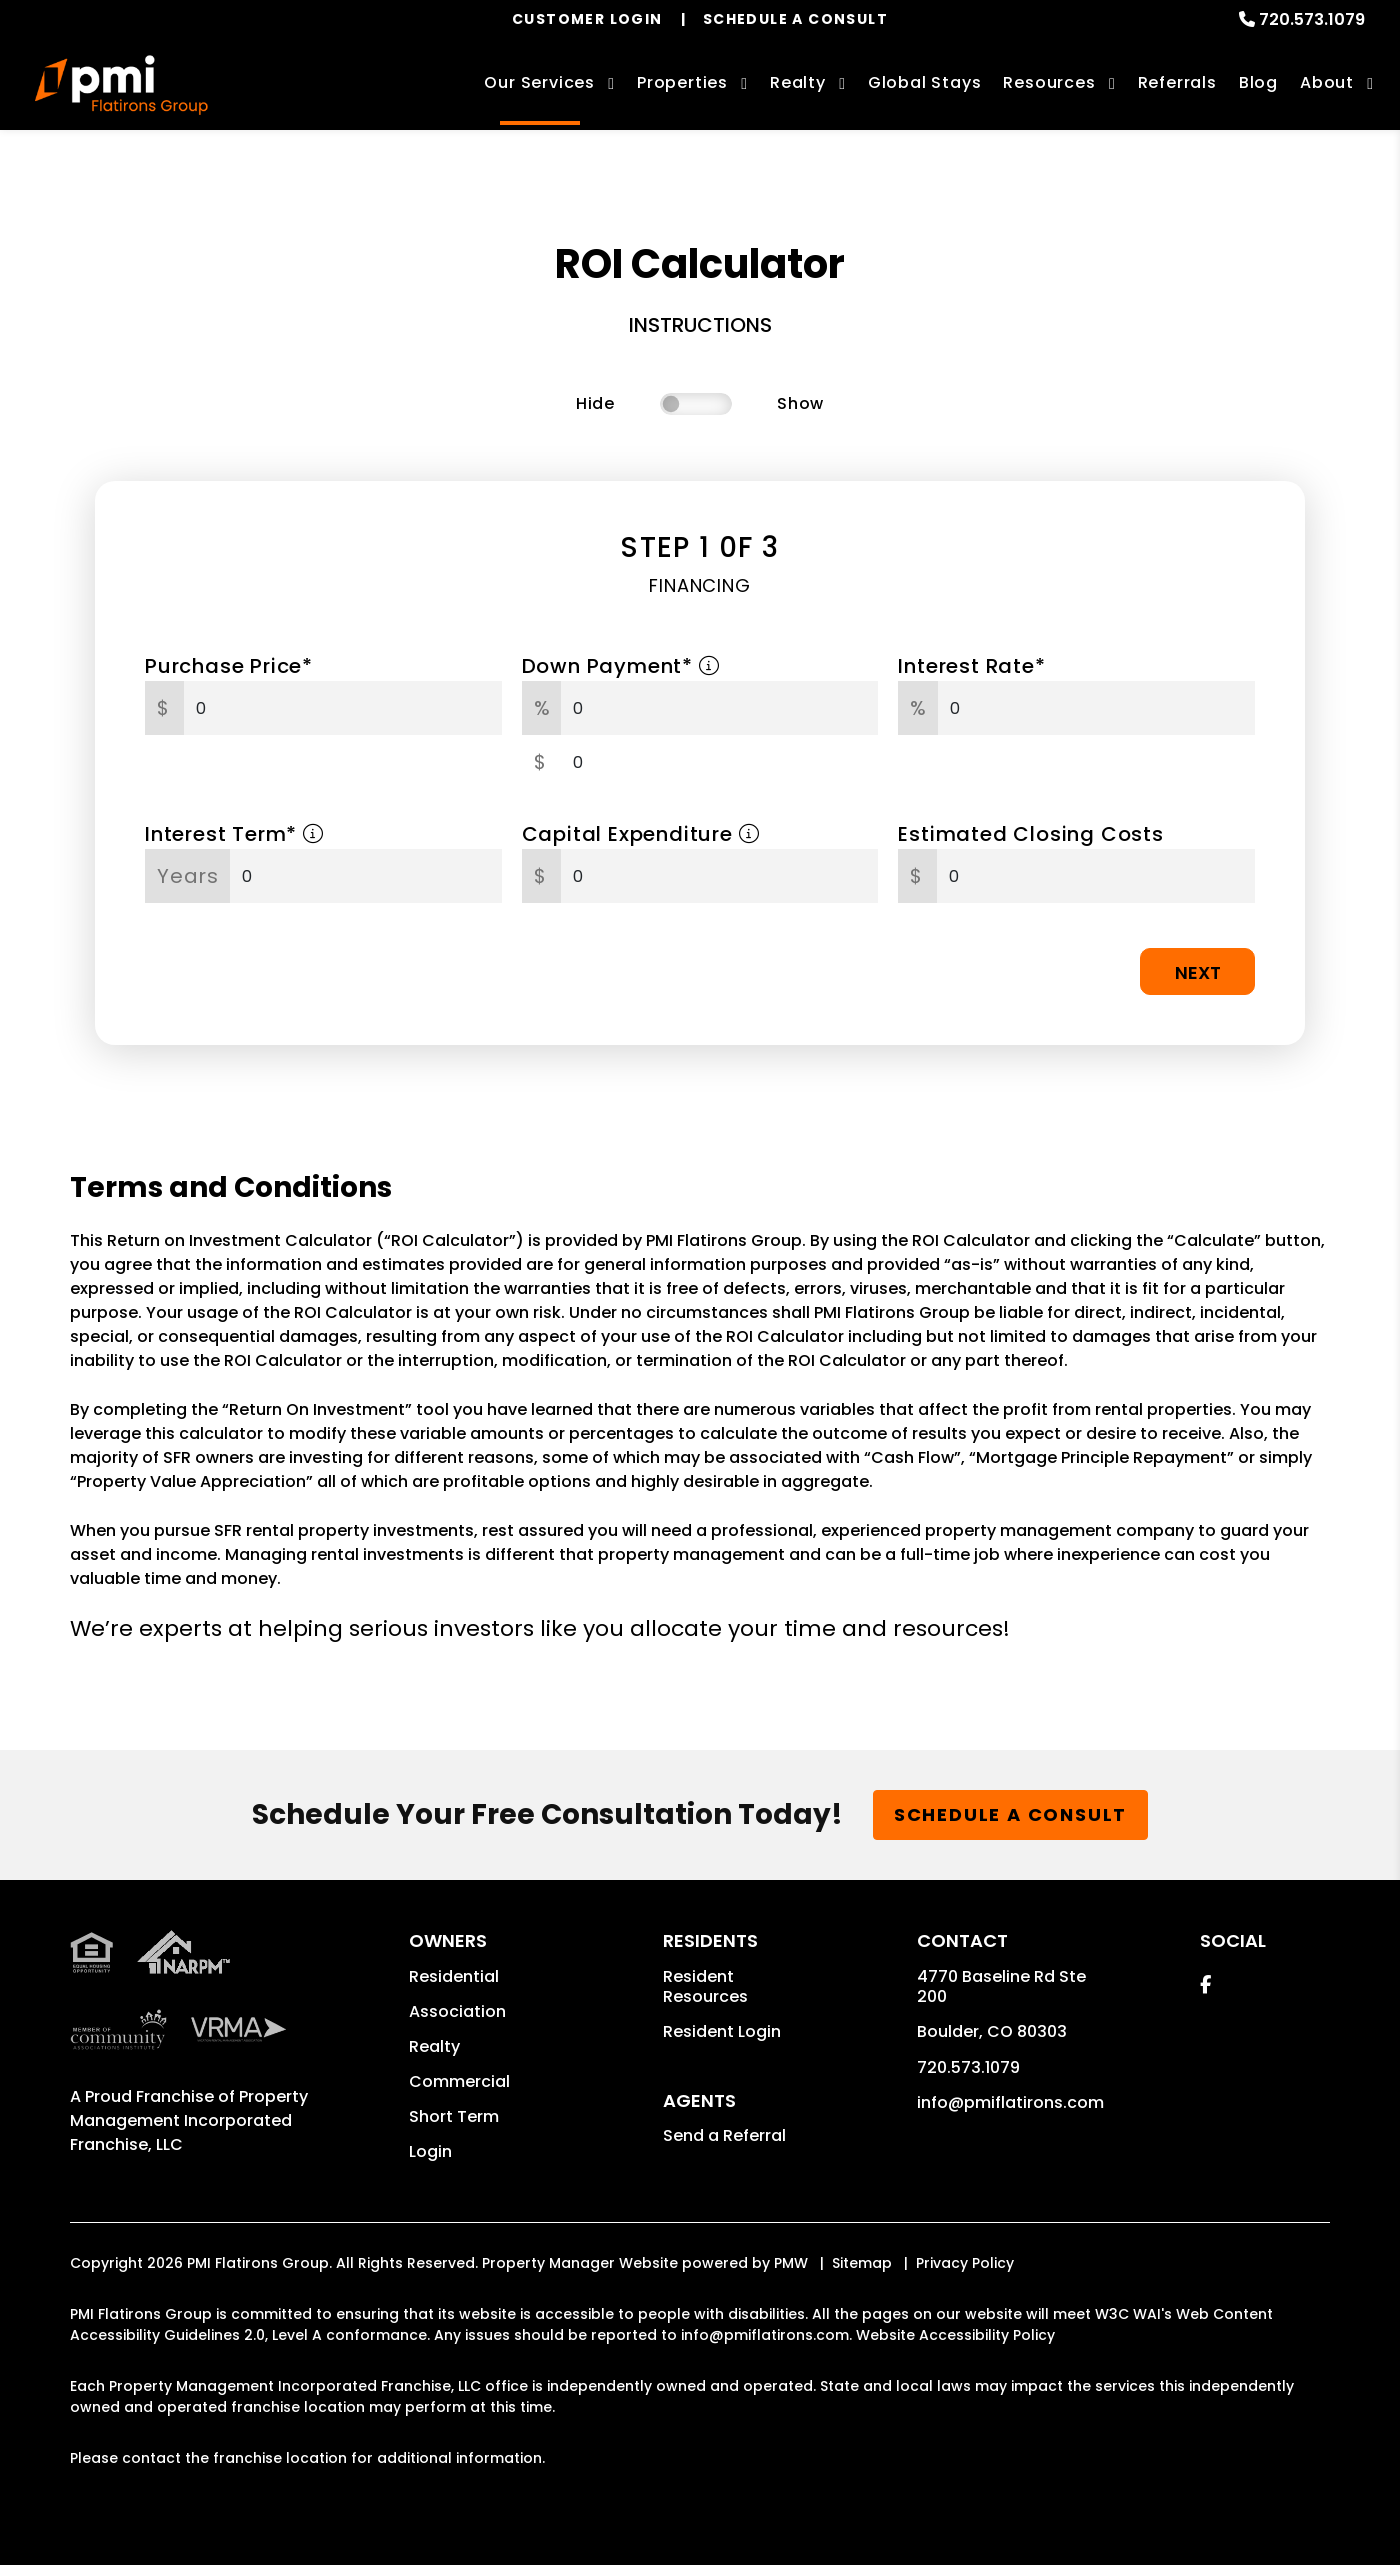 The image size is (1400, 2565). What do you see at coordinates (1205, 1984) in the screenshot?
I see `[button]` at bounding box center [1205, 1984].